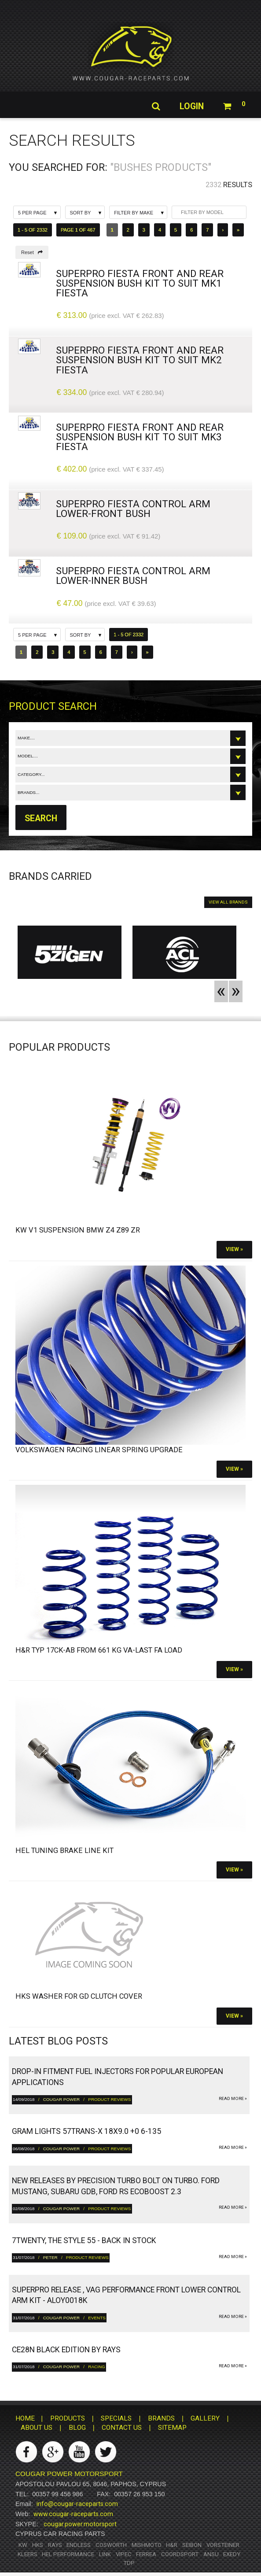  I want to click on BLOG, so click(77, 2428).